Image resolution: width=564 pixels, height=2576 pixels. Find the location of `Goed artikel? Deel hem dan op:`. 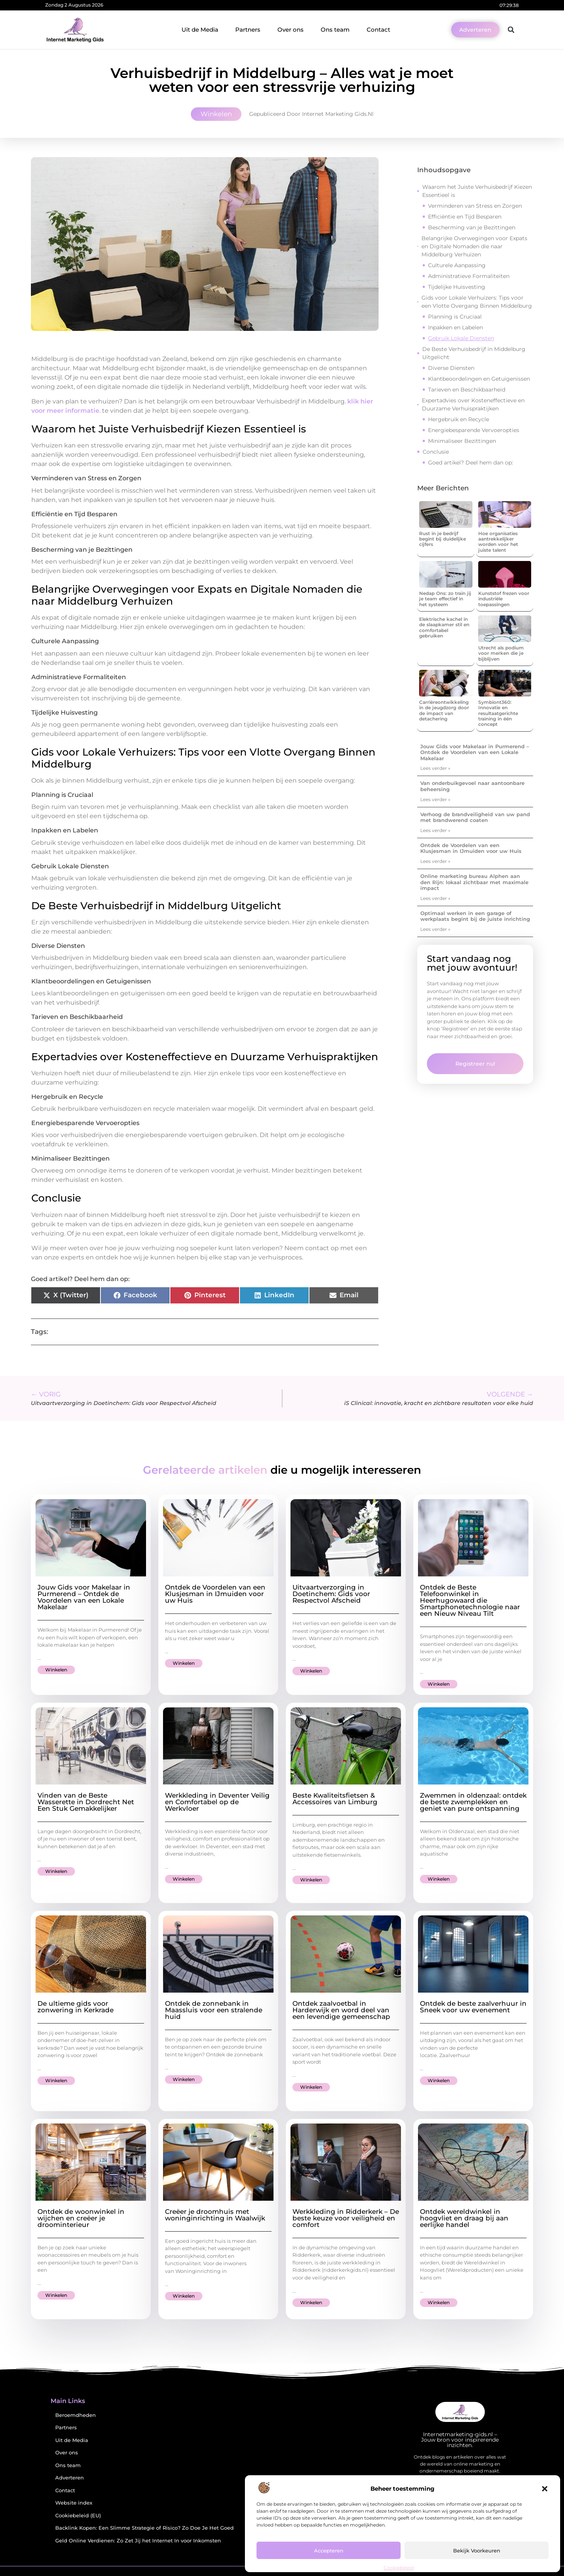

Goed artikel? Deel hem dan op: is located at coordinates (470, 462).